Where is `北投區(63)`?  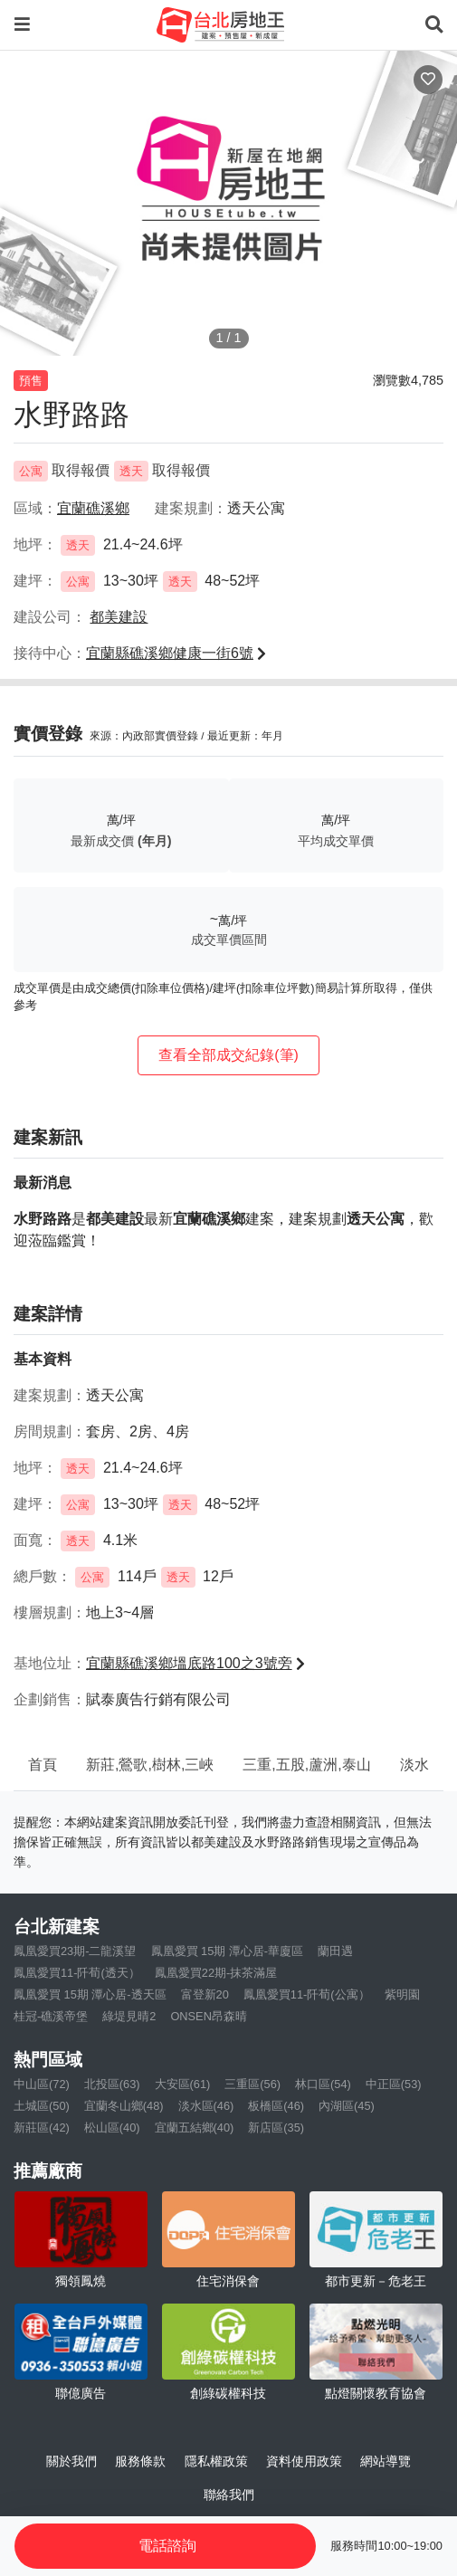 北投區(63) is located at coordinates (112, 2084).